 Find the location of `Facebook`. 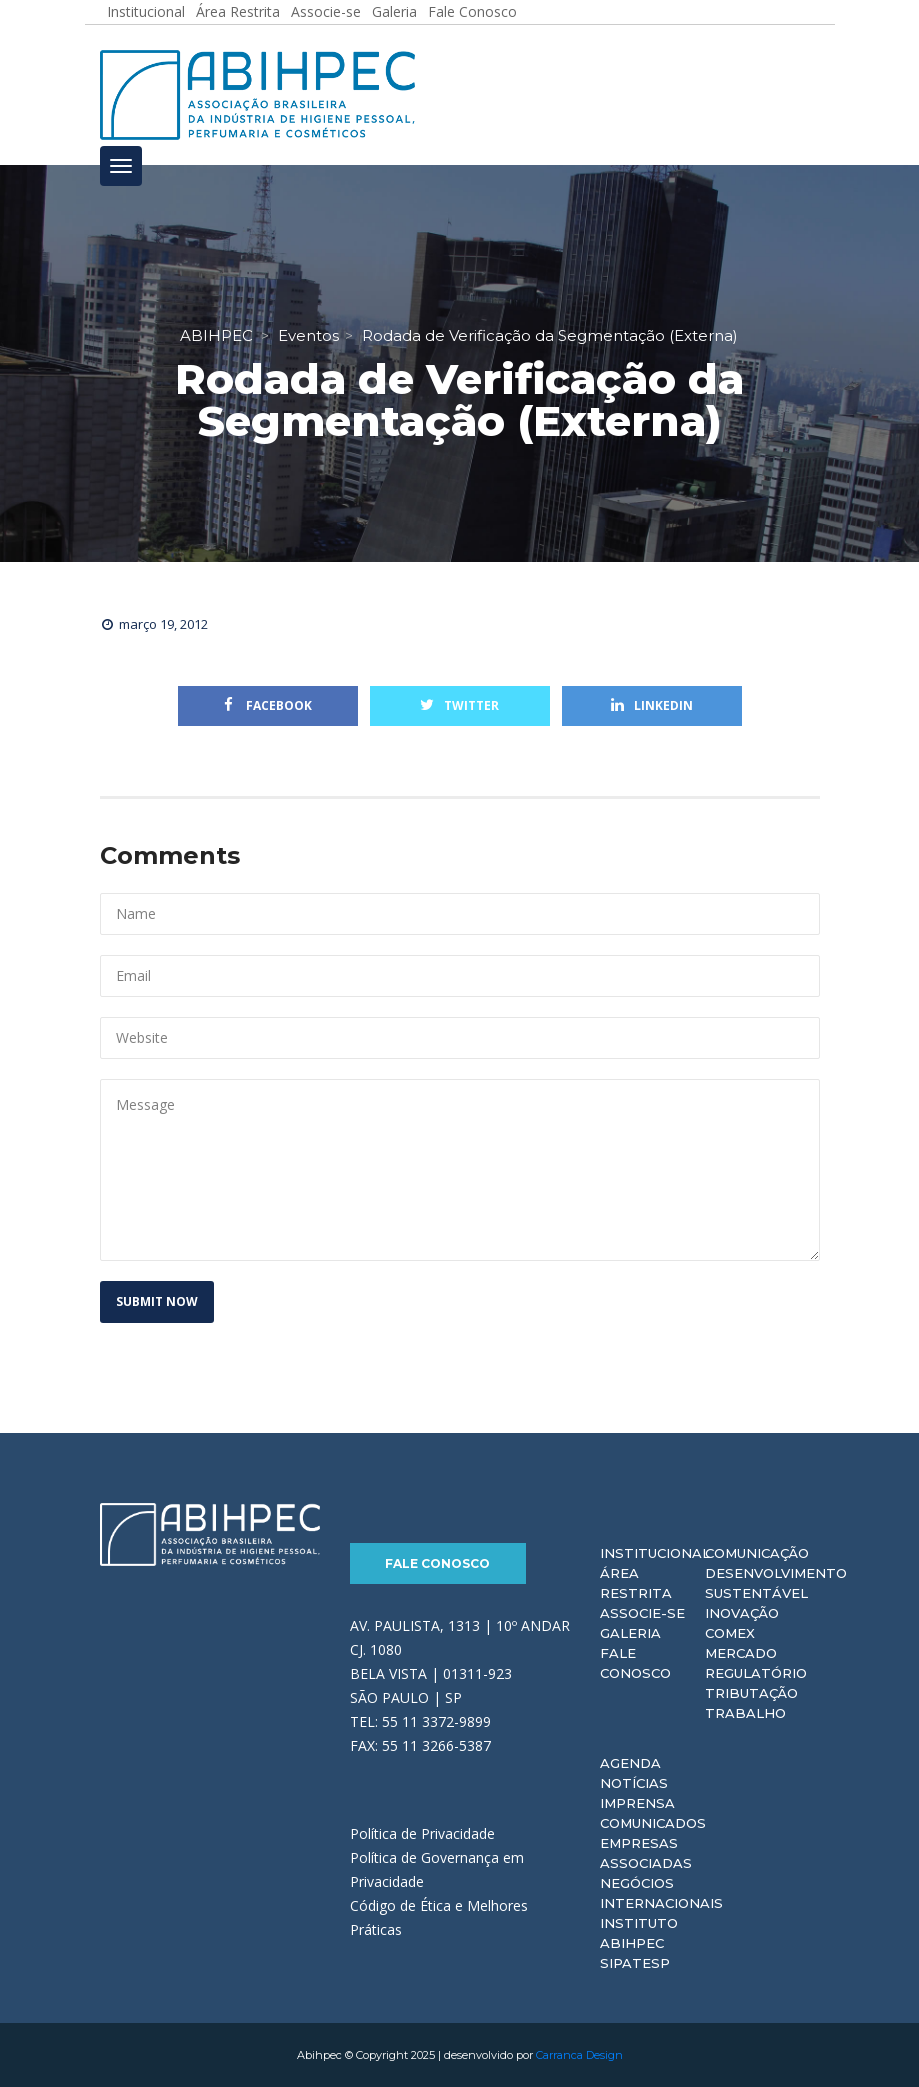

Facebook is located at coordinates (268, 705).